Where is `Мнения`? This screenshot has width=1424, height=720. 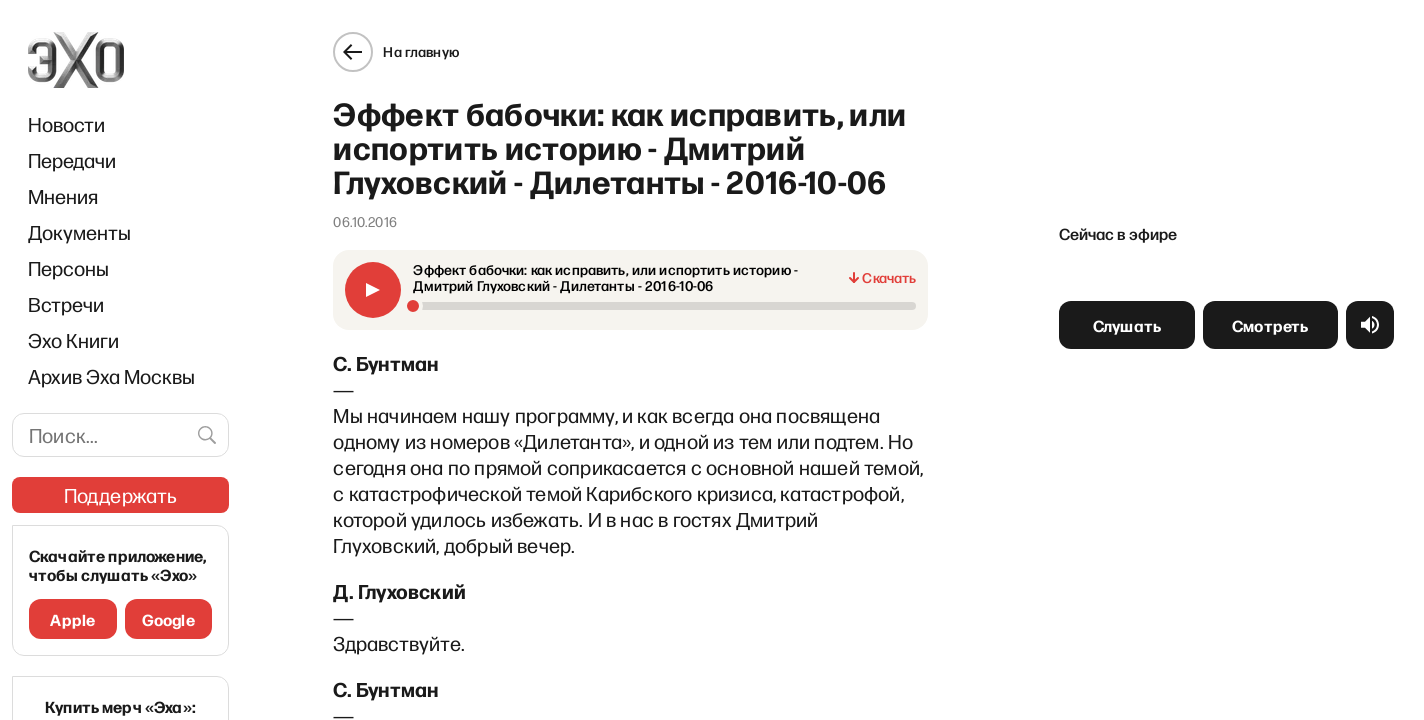
Мнения is located at coordinates (63, 196).